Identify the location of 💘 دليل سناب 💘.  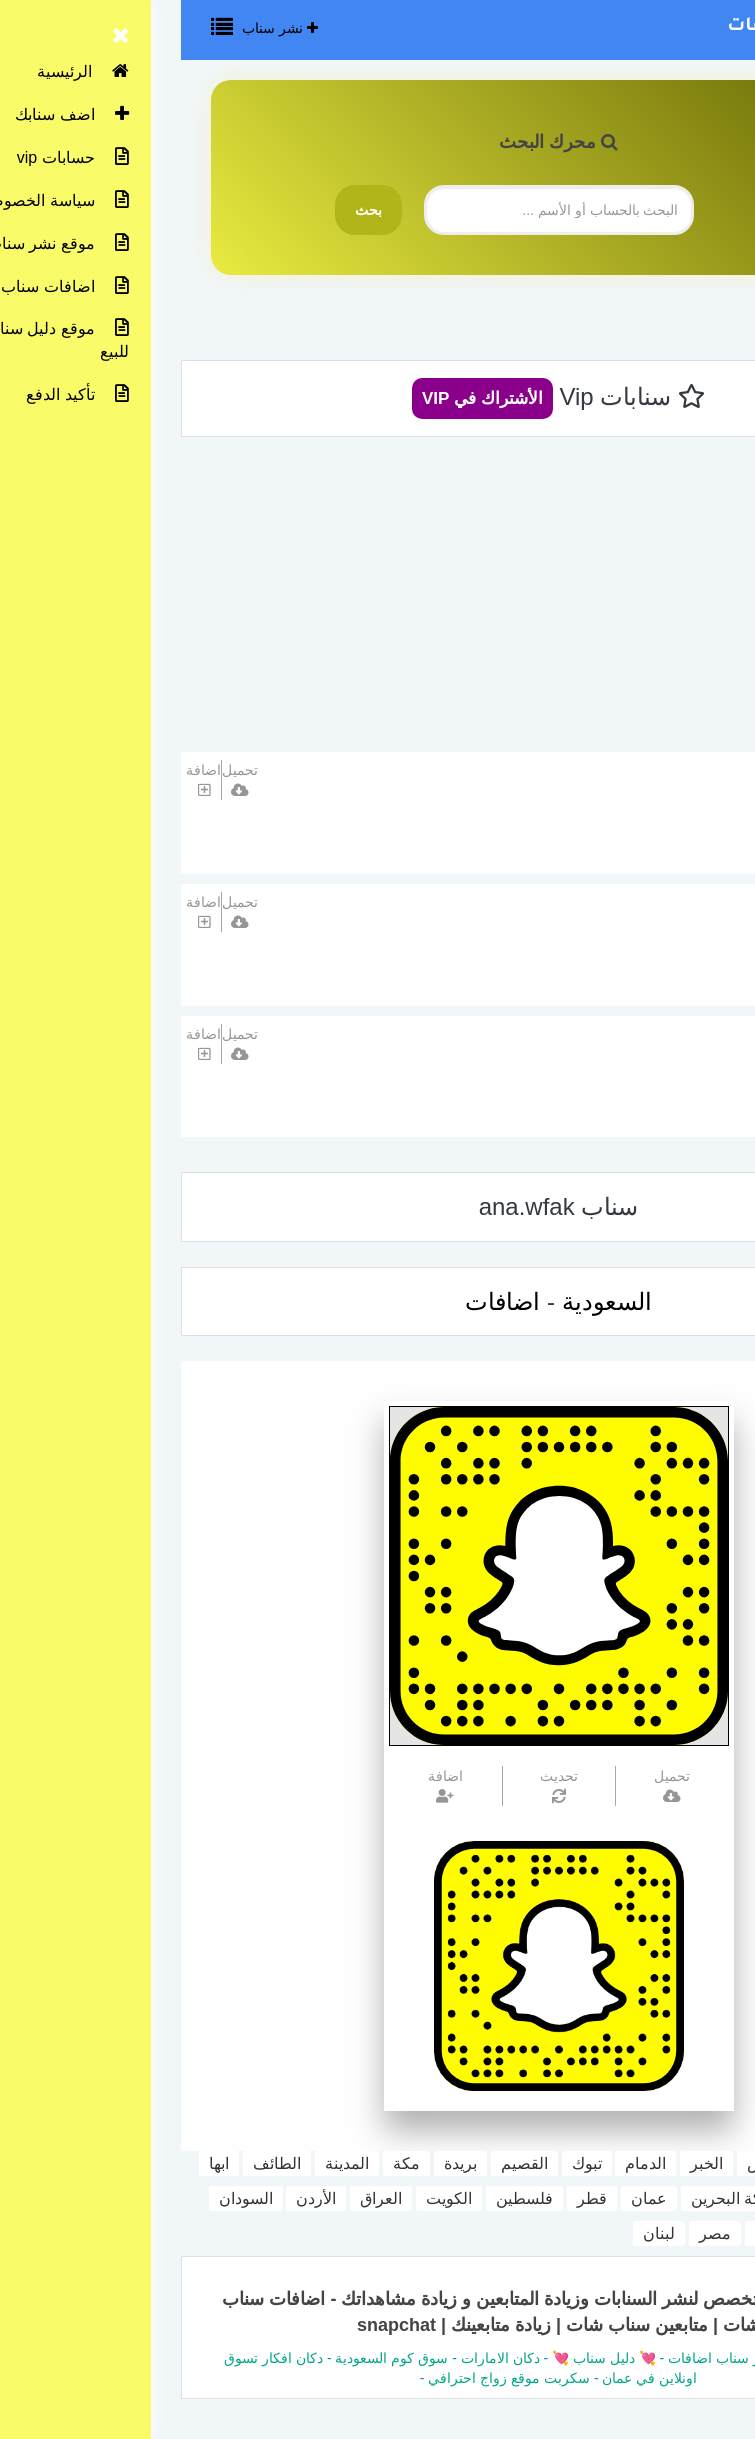
(421, 2358).